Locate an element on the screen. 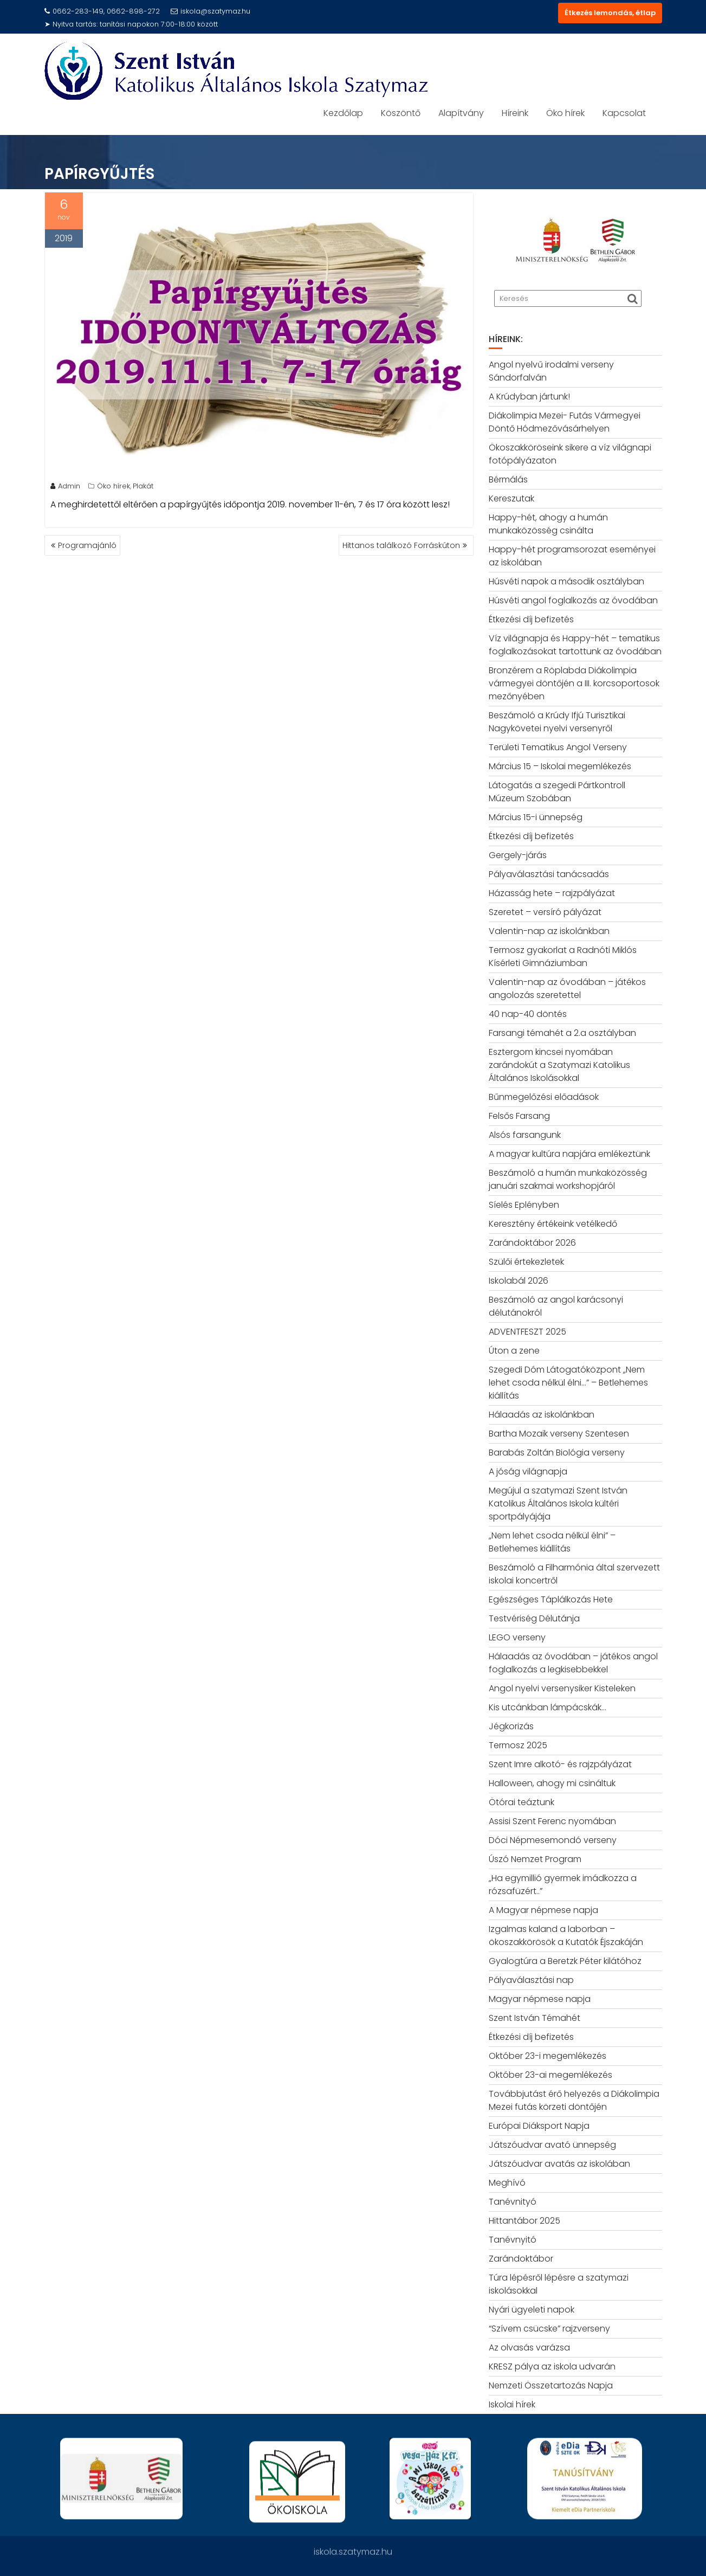  Beszámoló a Krúdy Ifjú Turisztikai Nagykövetei nyelvi versenyről is located at coordinates (557, 722).